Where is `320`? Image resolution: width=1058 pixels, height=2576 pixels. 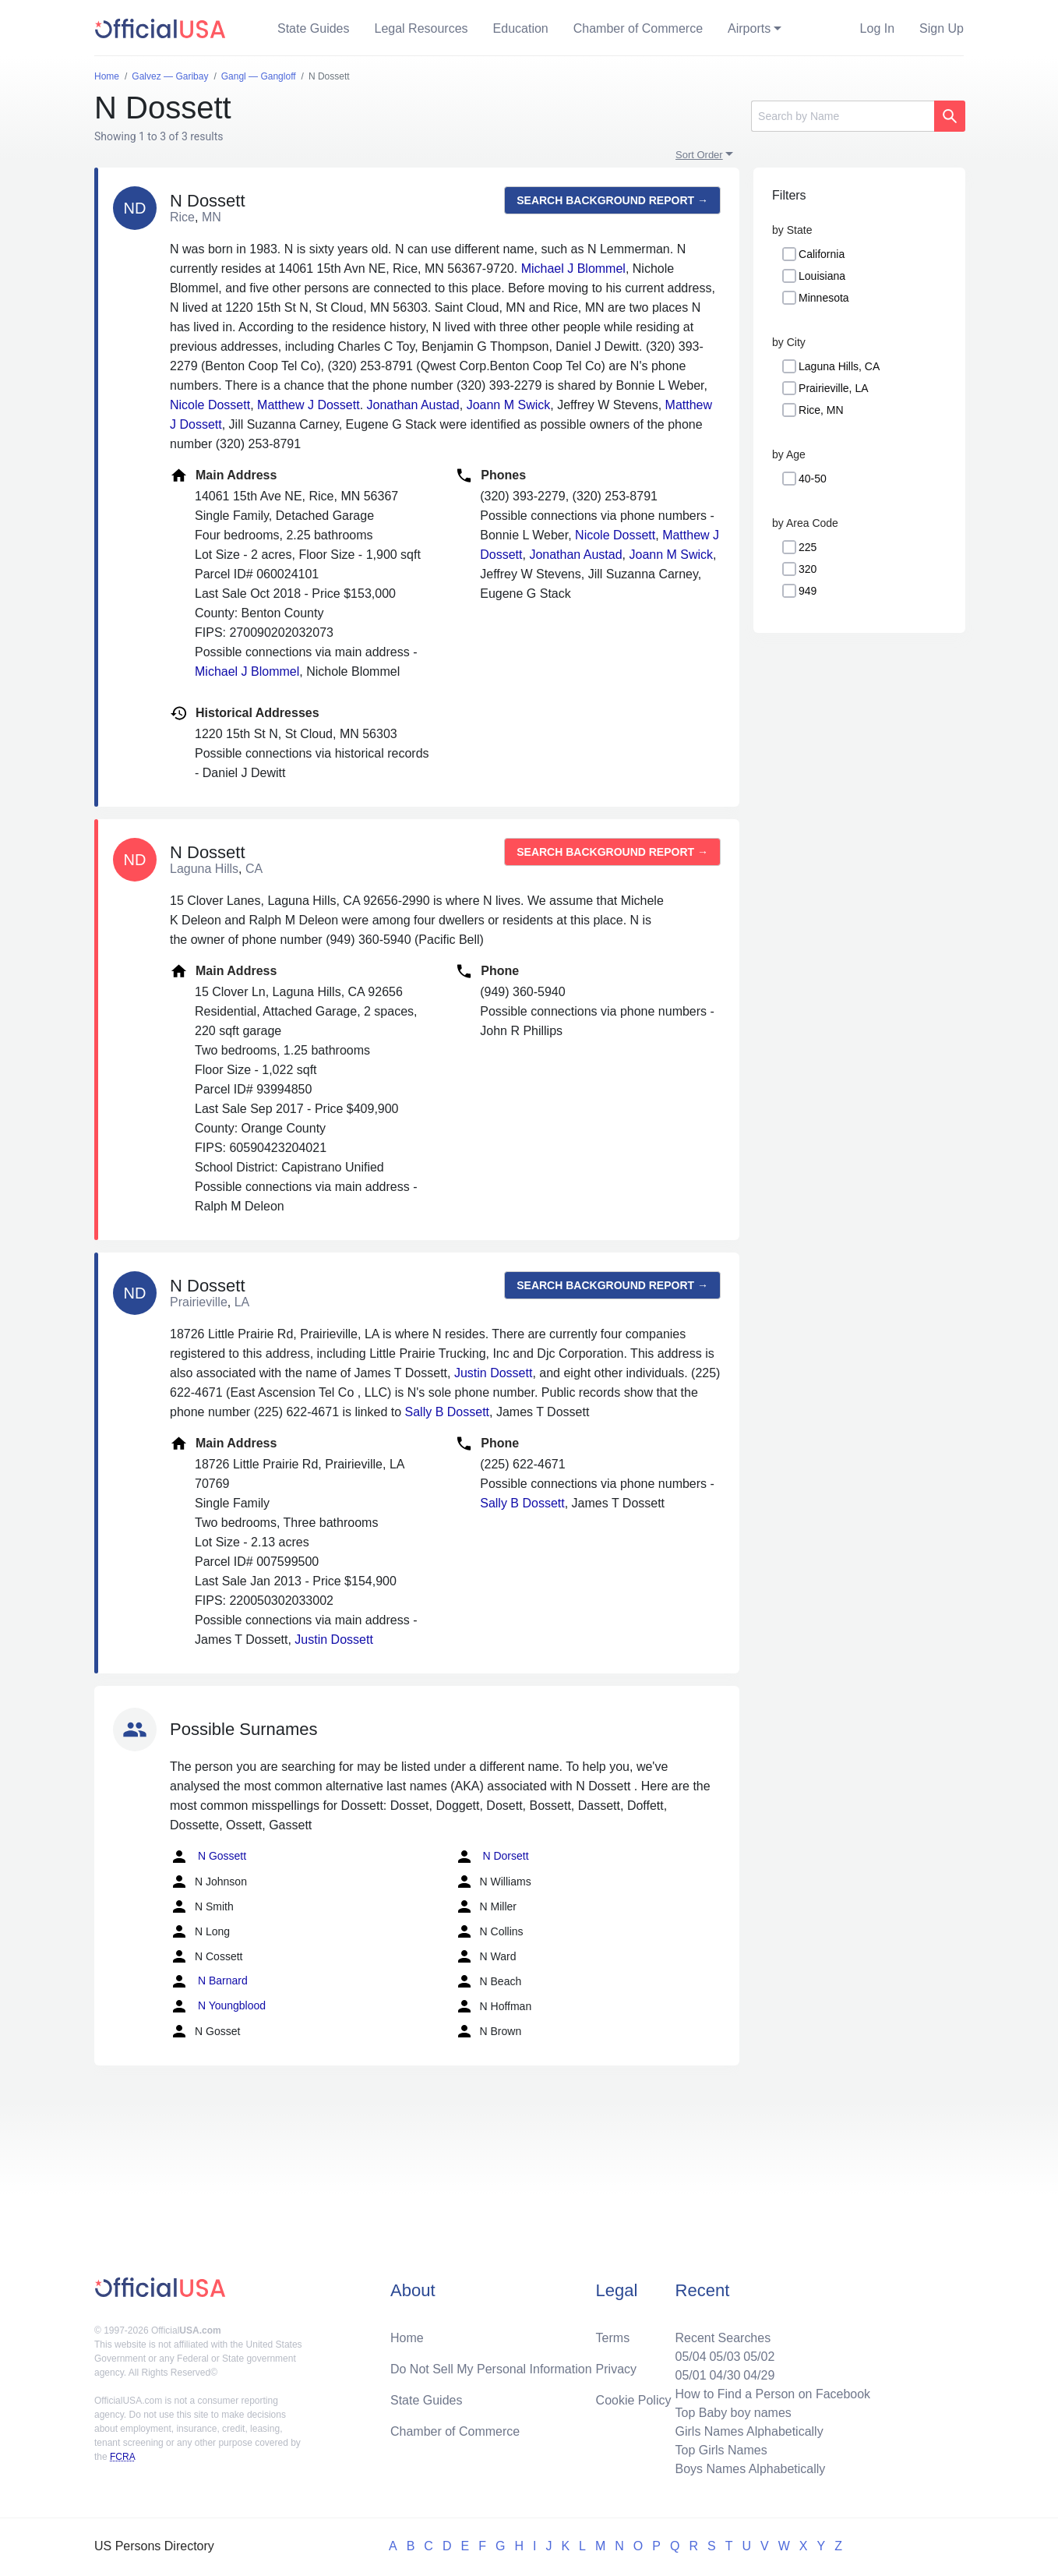
320 is located at coordinates (807, 569).